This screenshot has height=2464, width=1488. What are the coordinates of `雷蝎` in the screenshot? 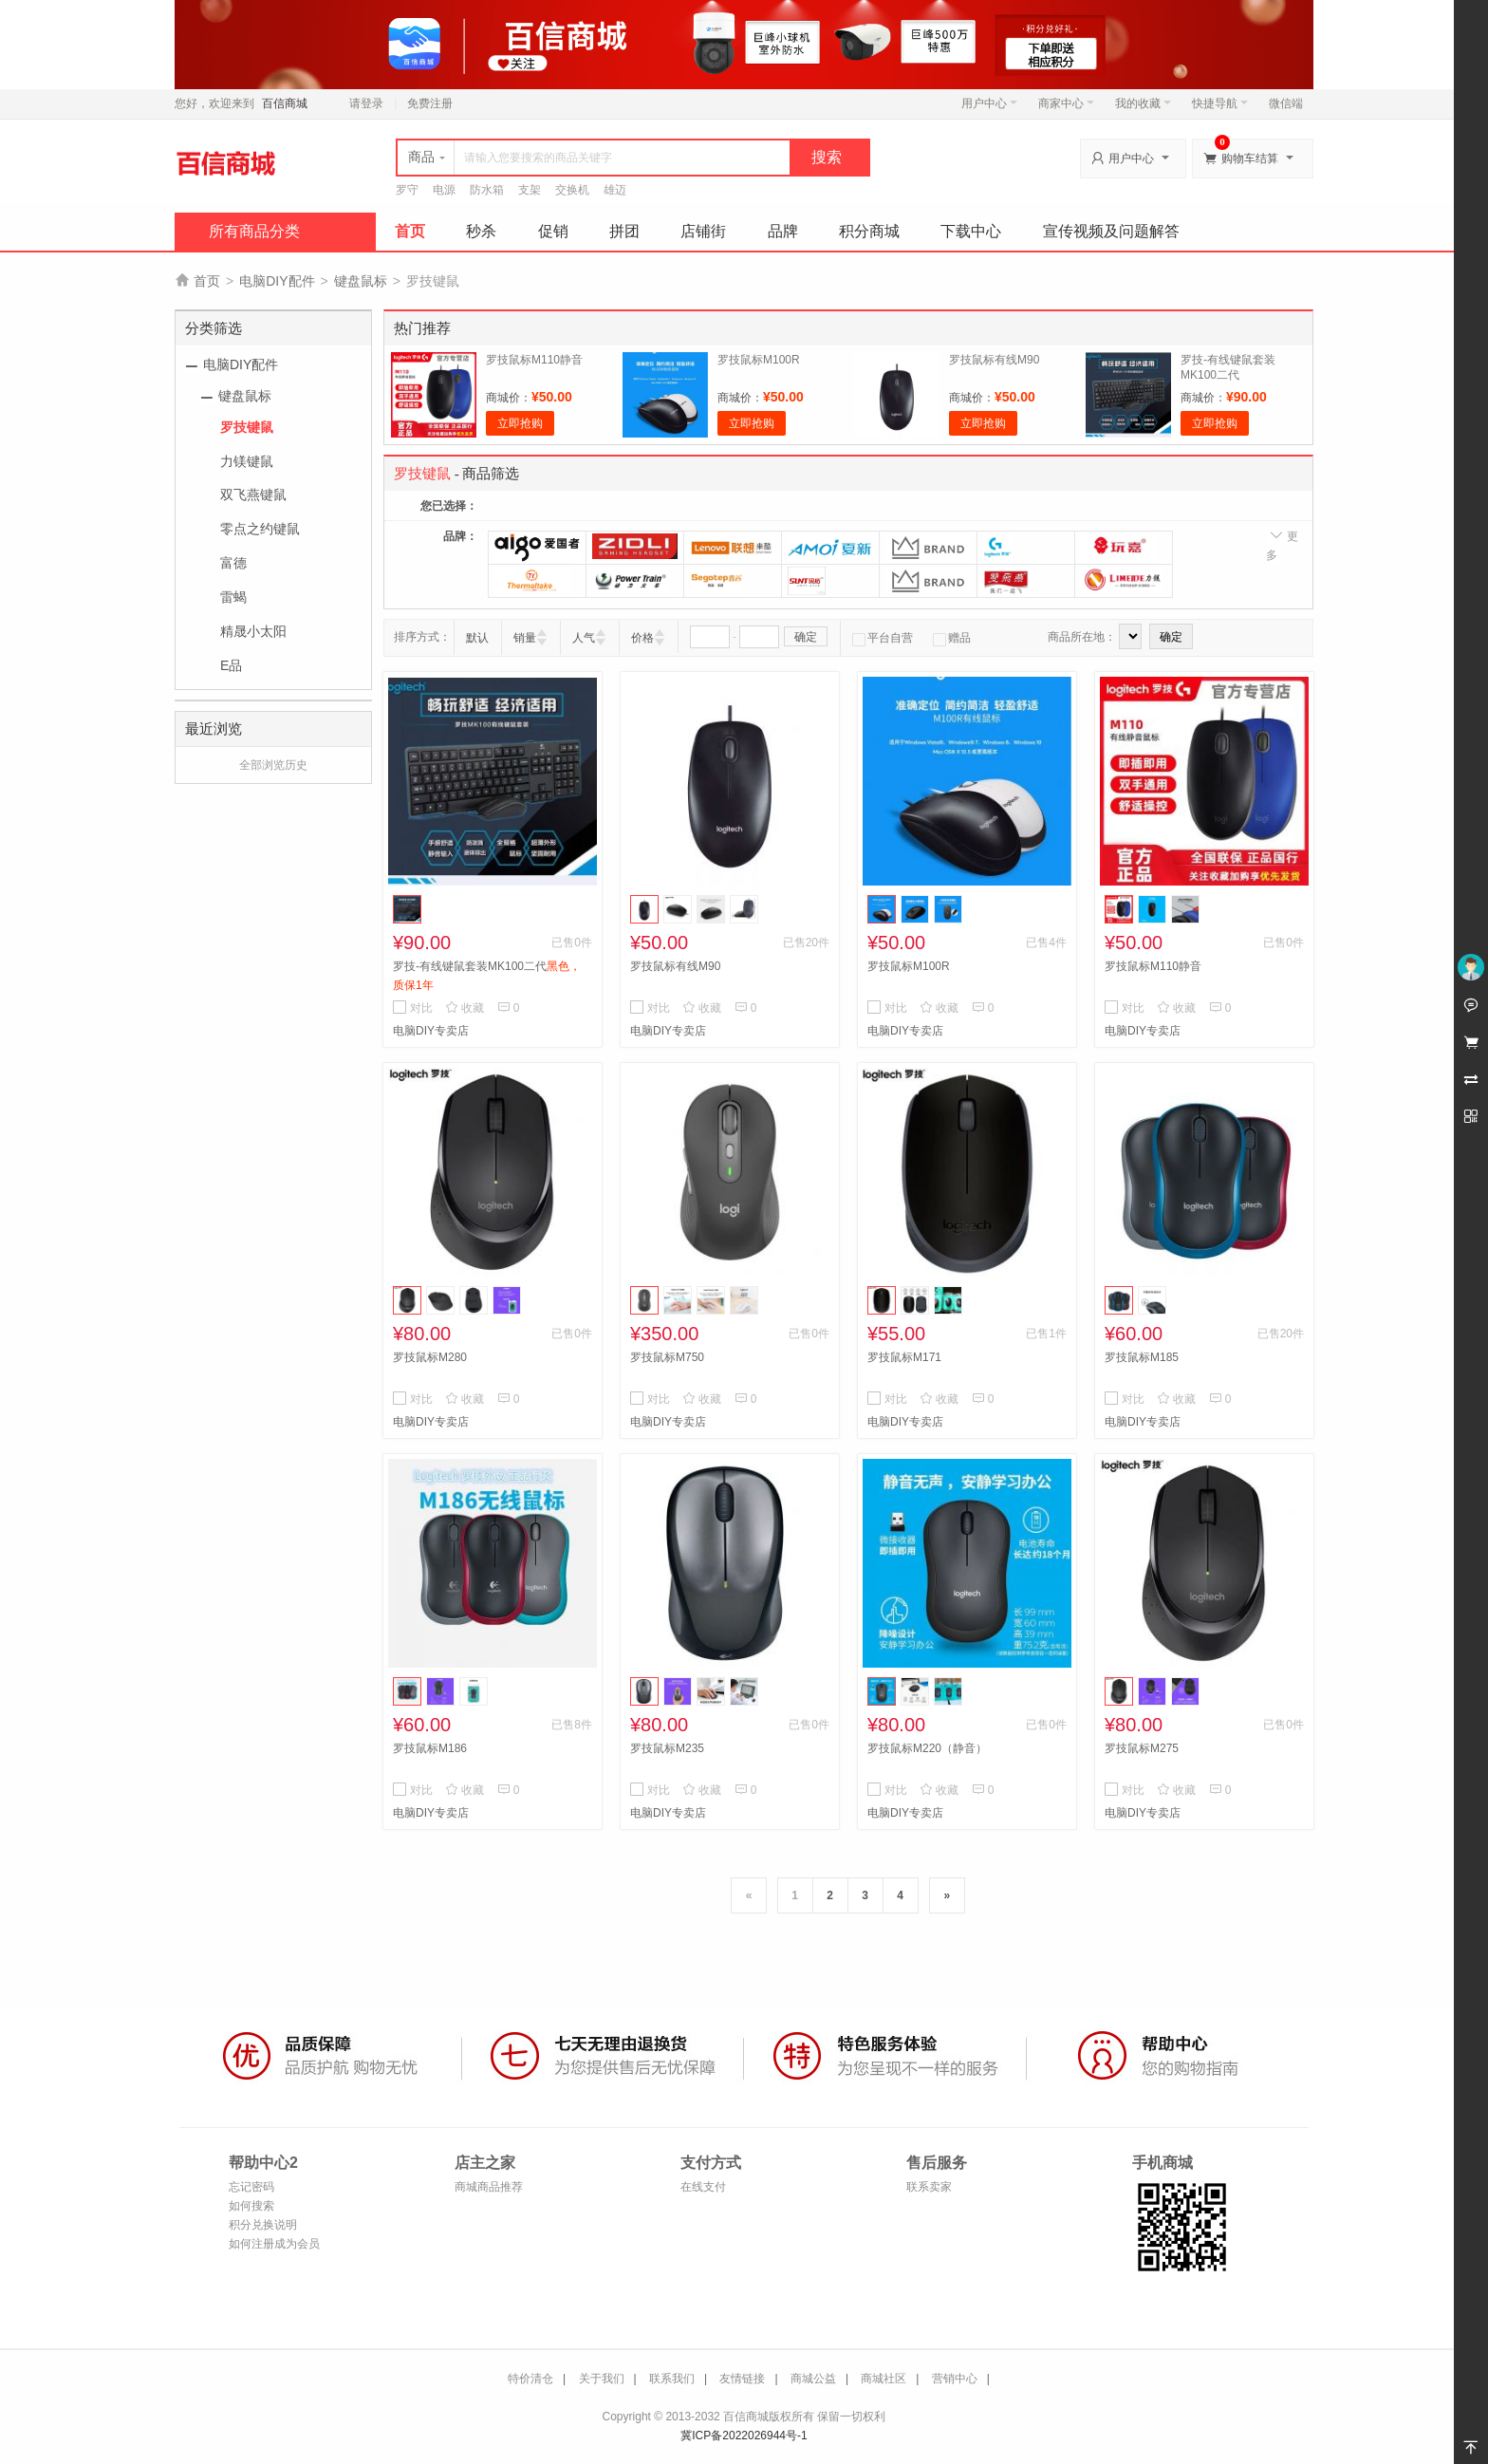 It's located at (233, 597).